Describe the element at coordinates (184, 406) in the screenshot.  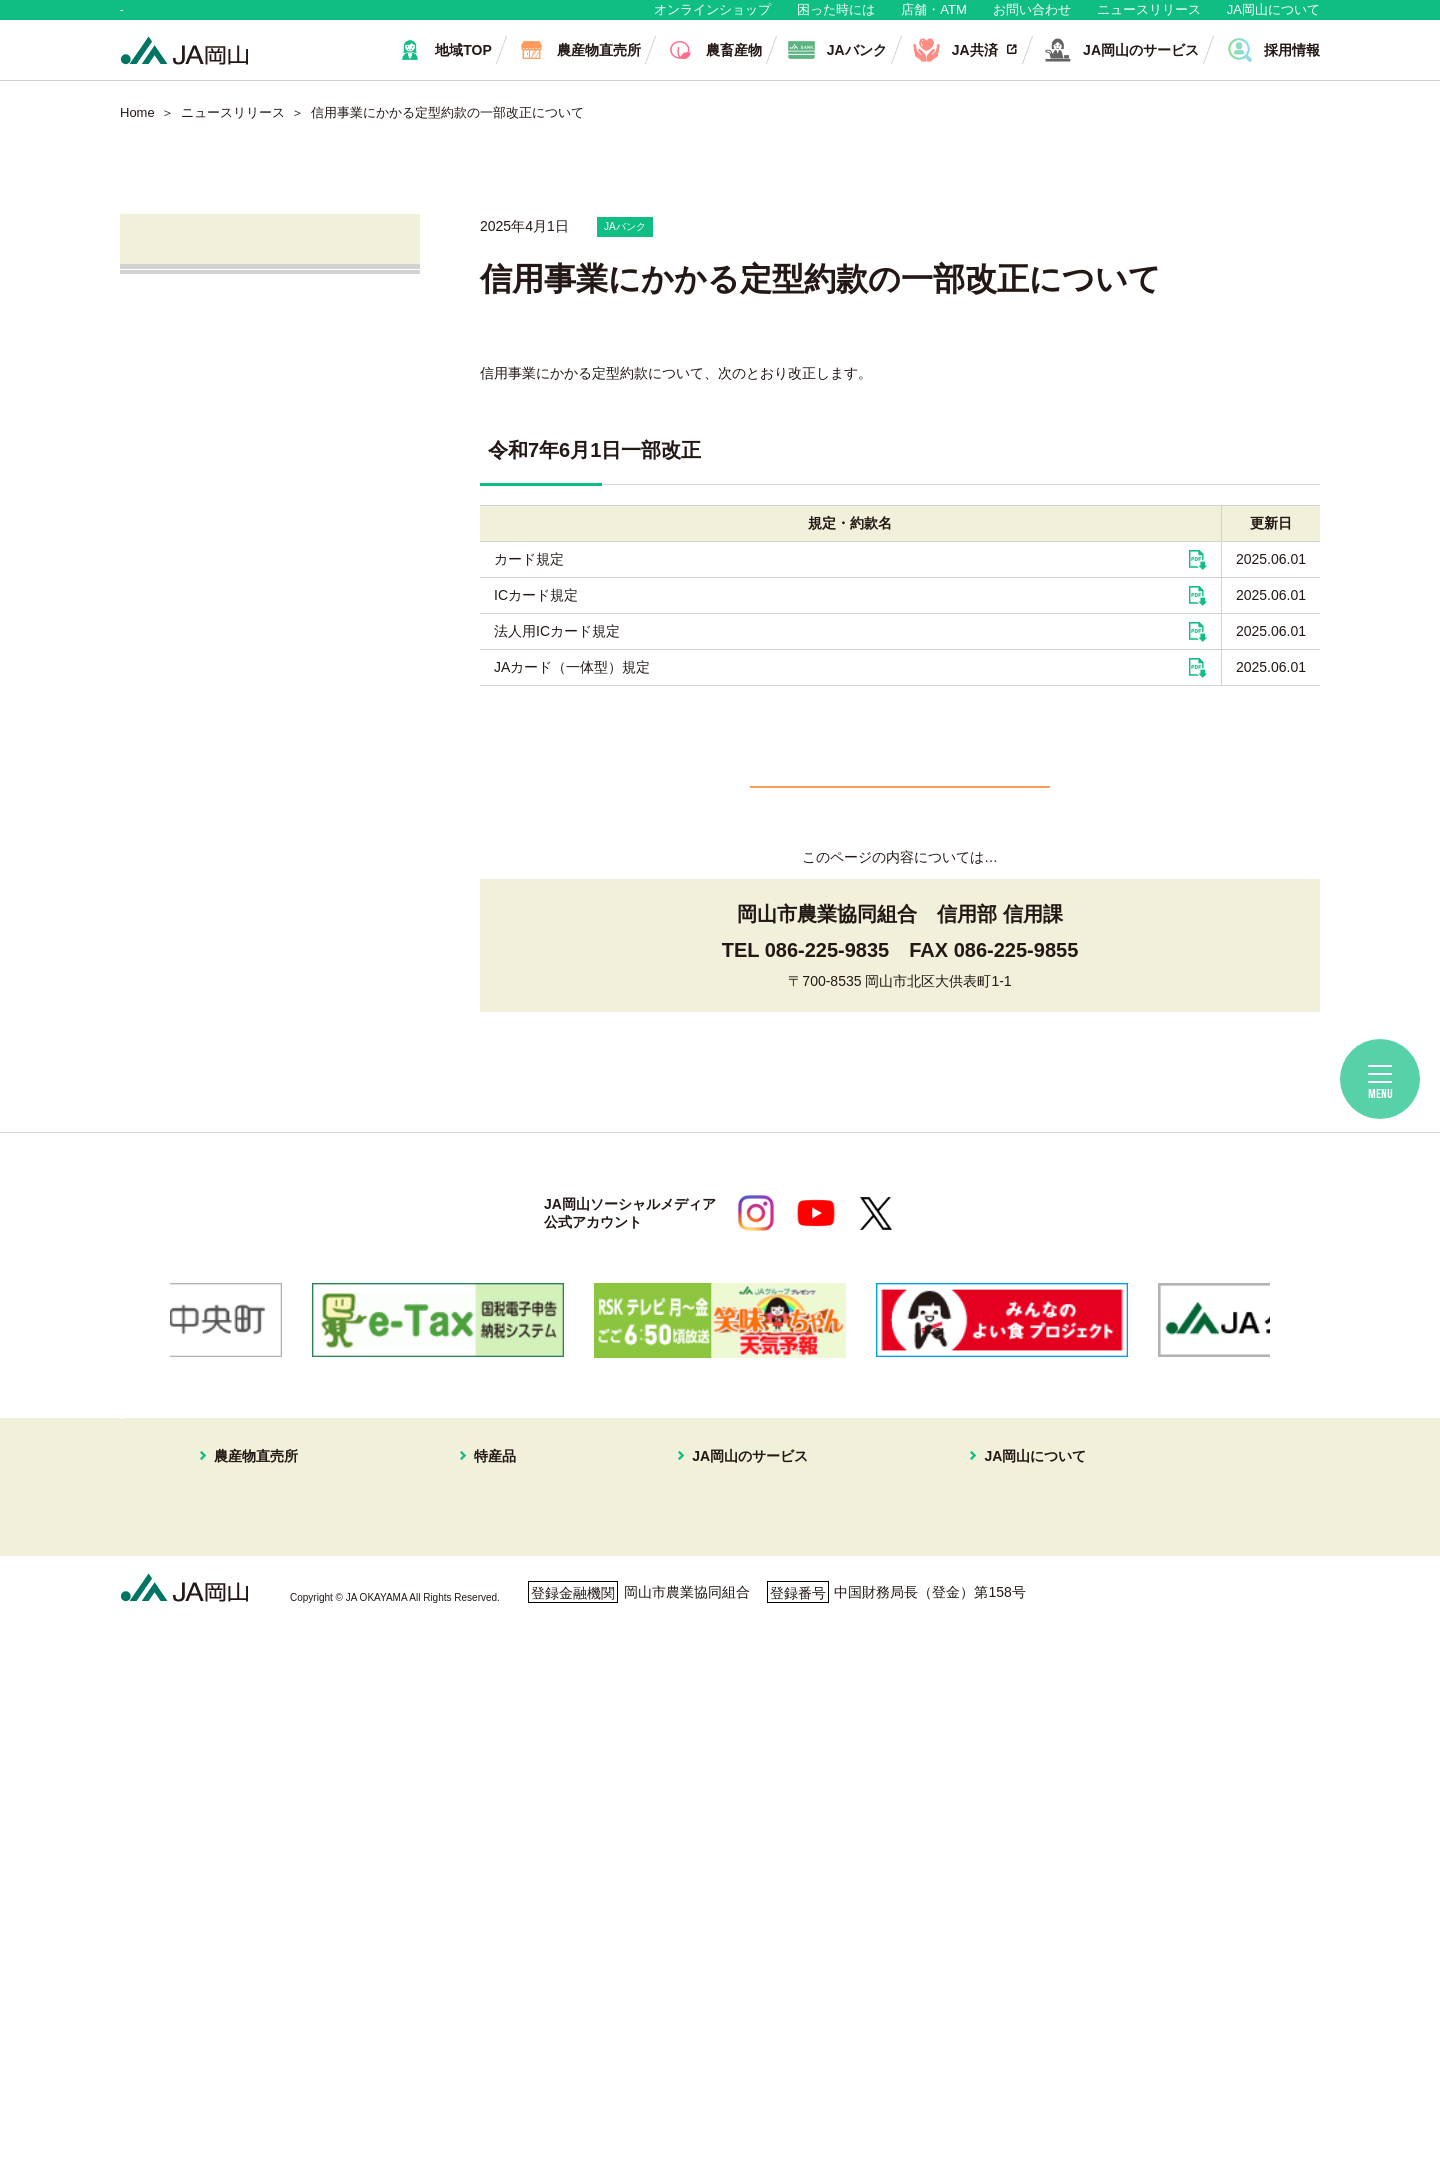
I see `直売所` at that location.